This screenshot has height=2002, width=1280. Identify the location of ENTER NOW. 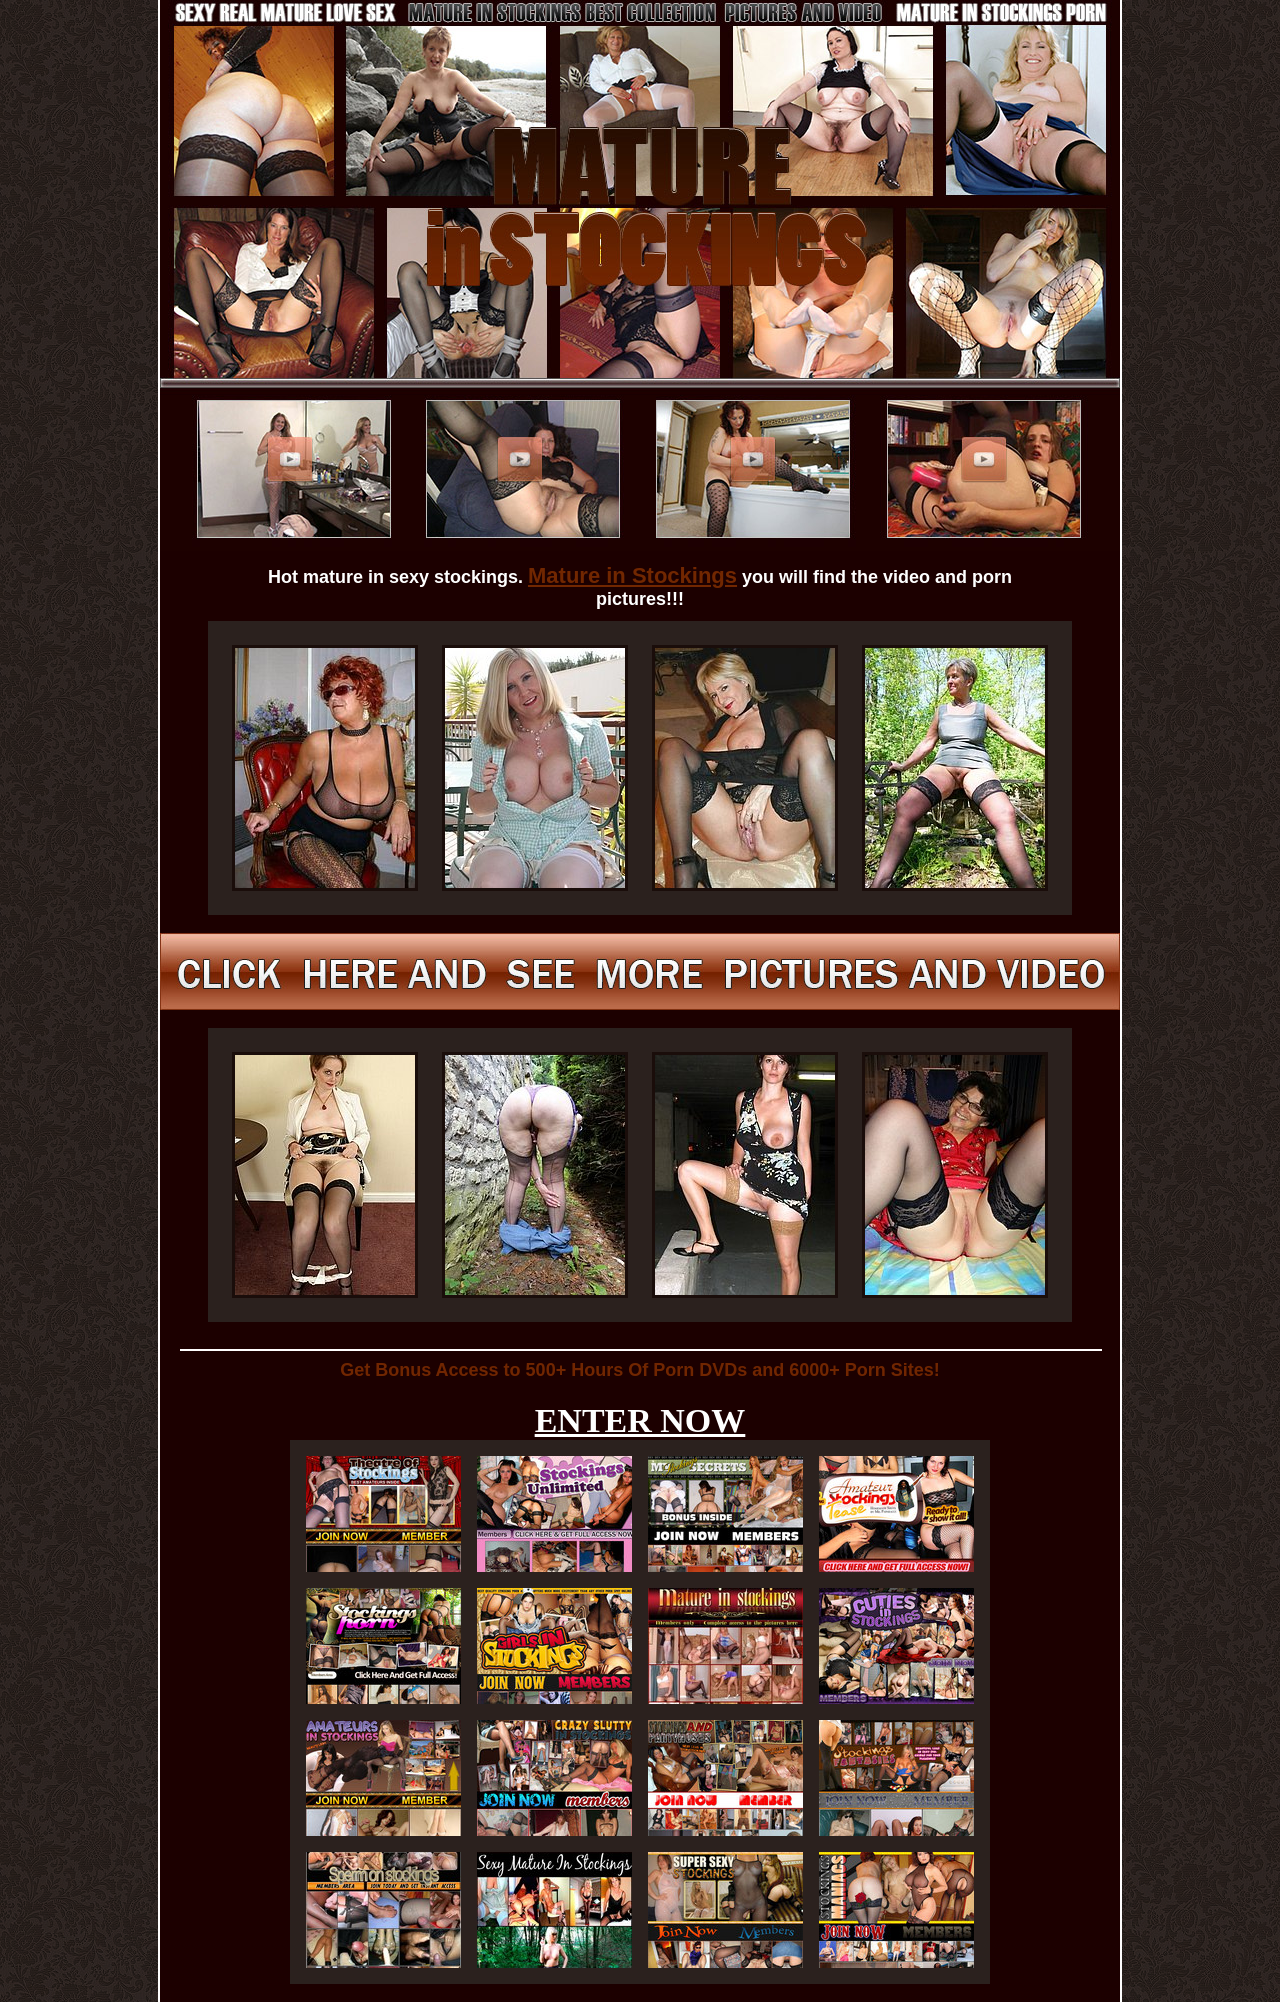
(640, 1420).